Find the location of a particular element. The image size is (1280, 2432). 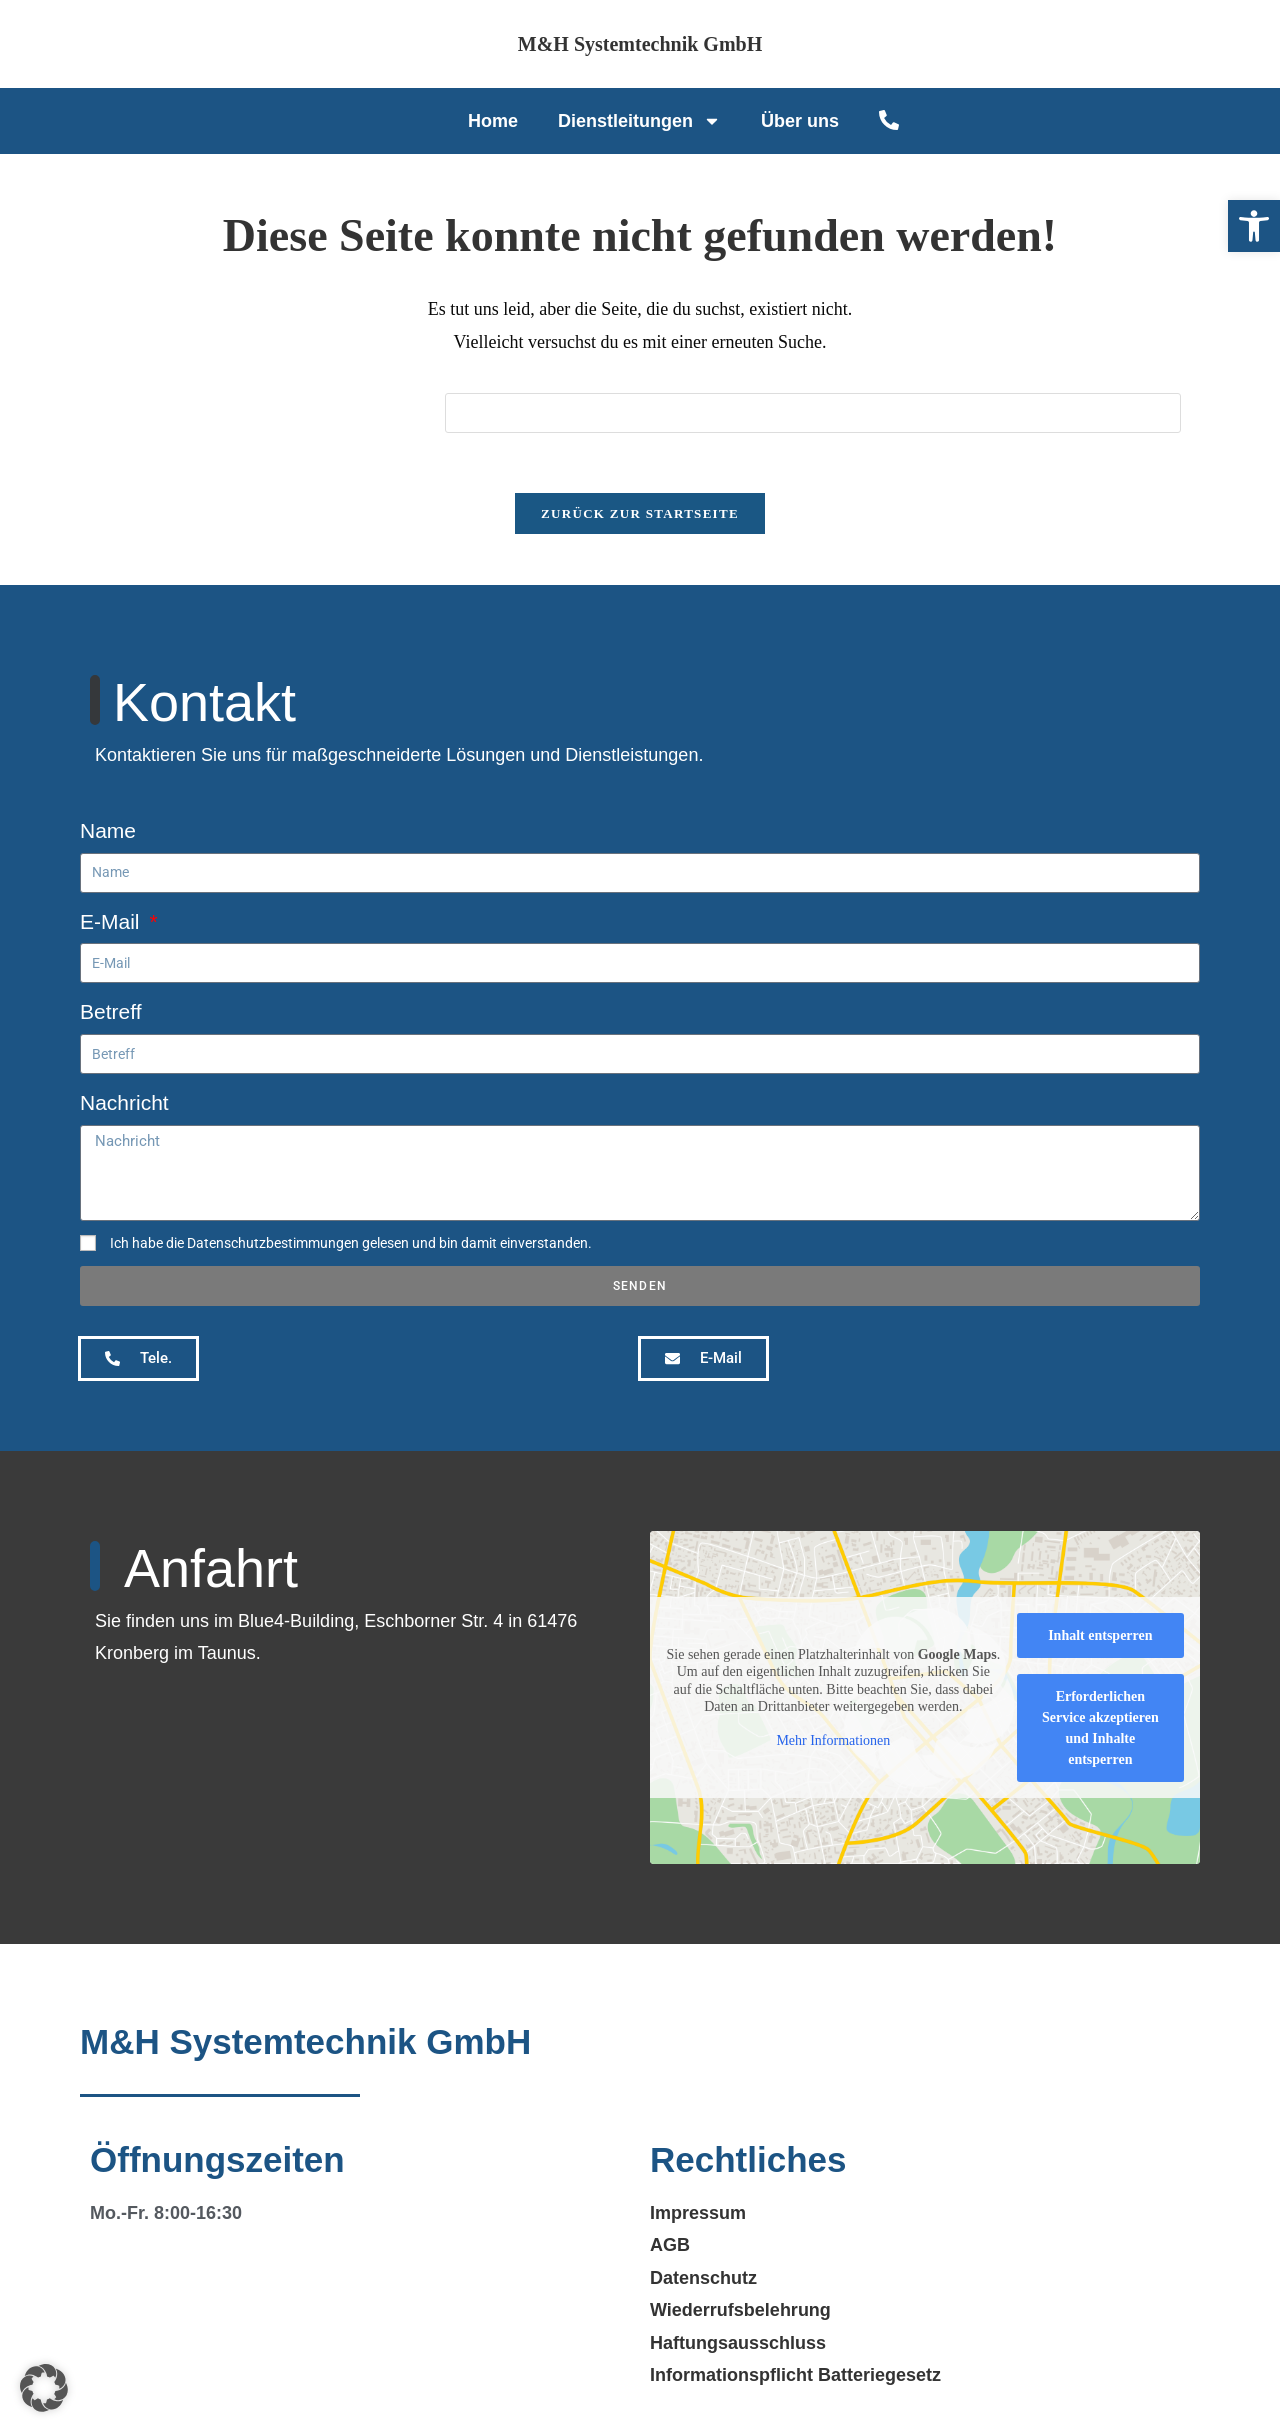

Betreff is located at coordinates (110, 1012).